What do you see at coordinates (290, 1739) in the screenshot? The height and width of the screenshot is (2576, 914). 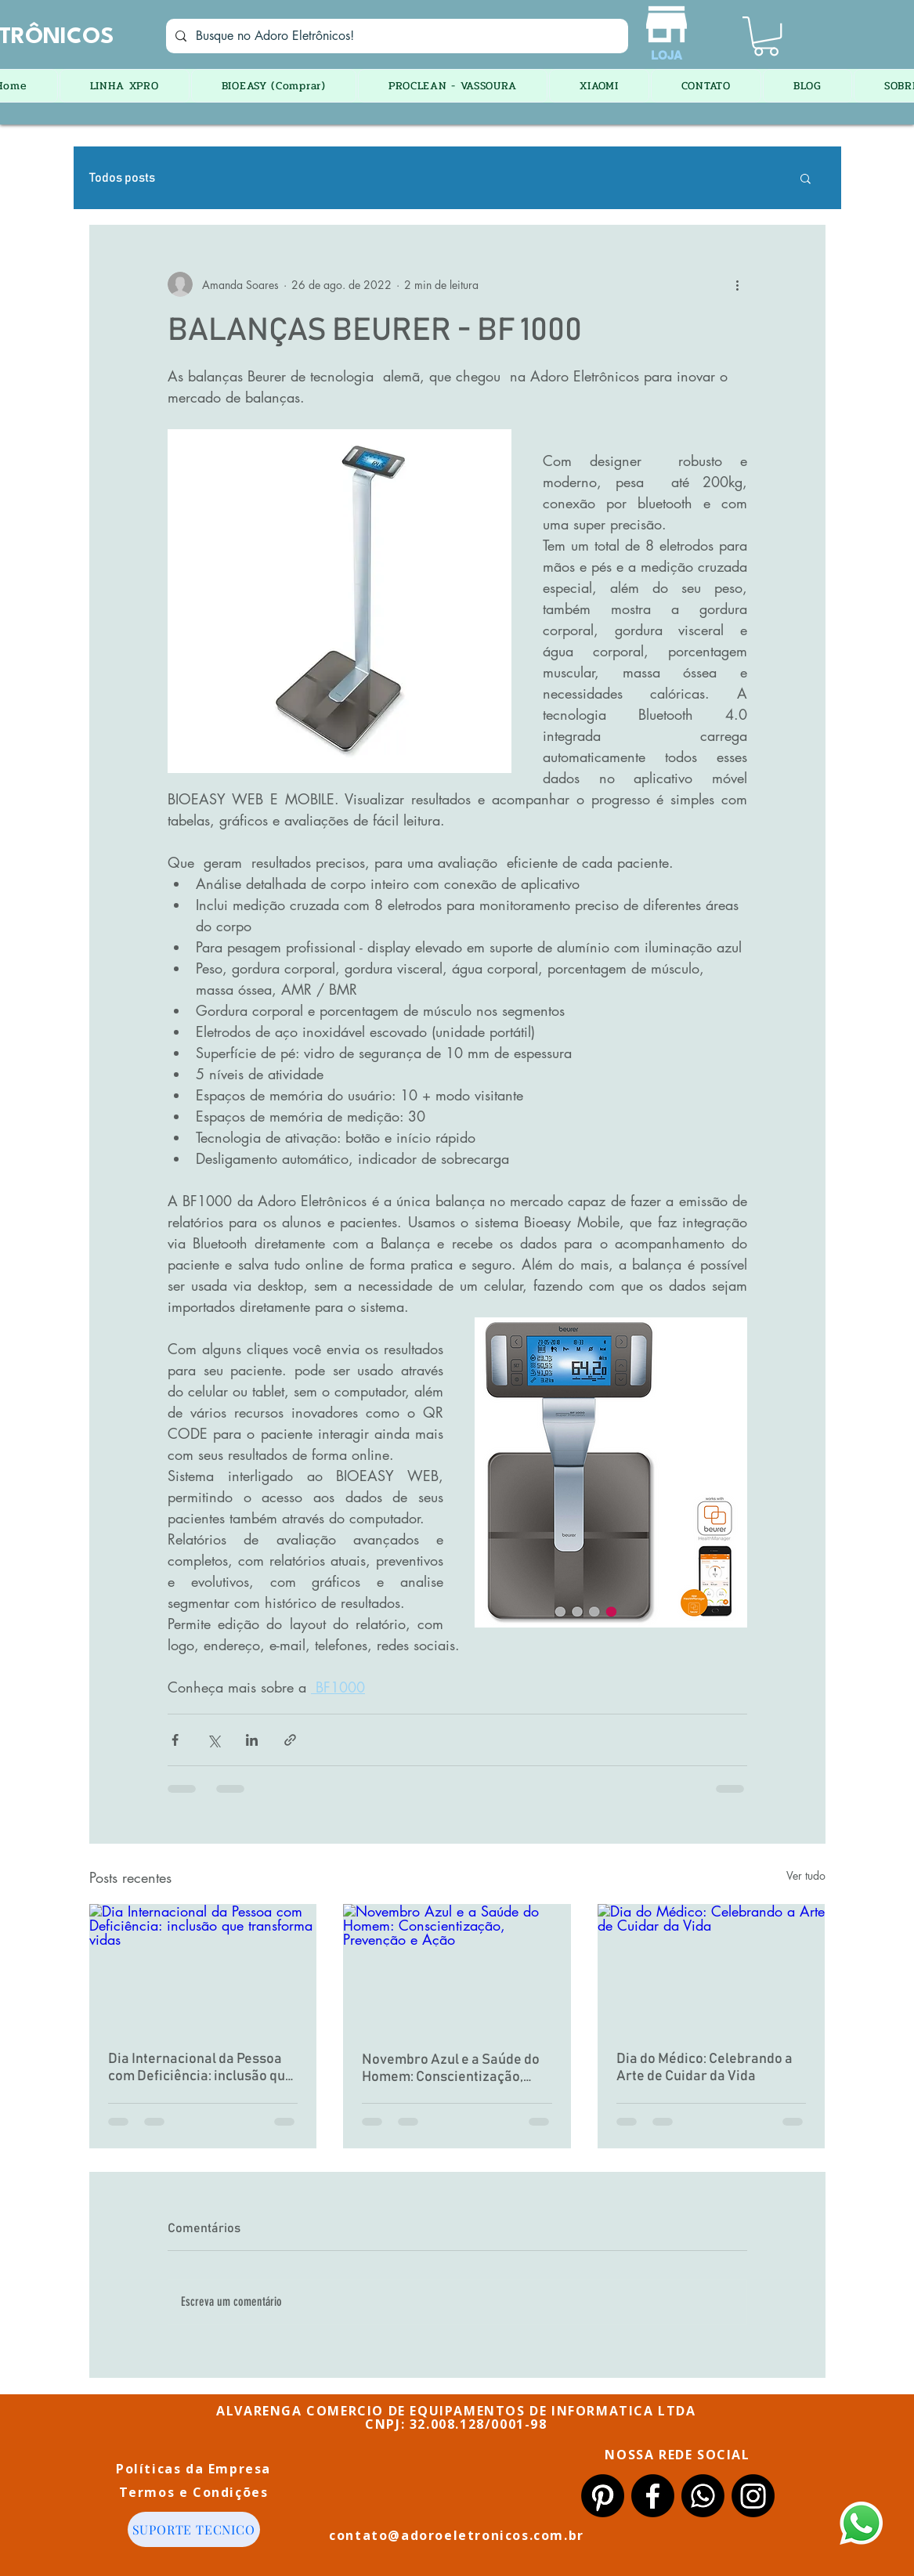 I see `[Compartilhar via link]` at bounding box center [290, 1739].